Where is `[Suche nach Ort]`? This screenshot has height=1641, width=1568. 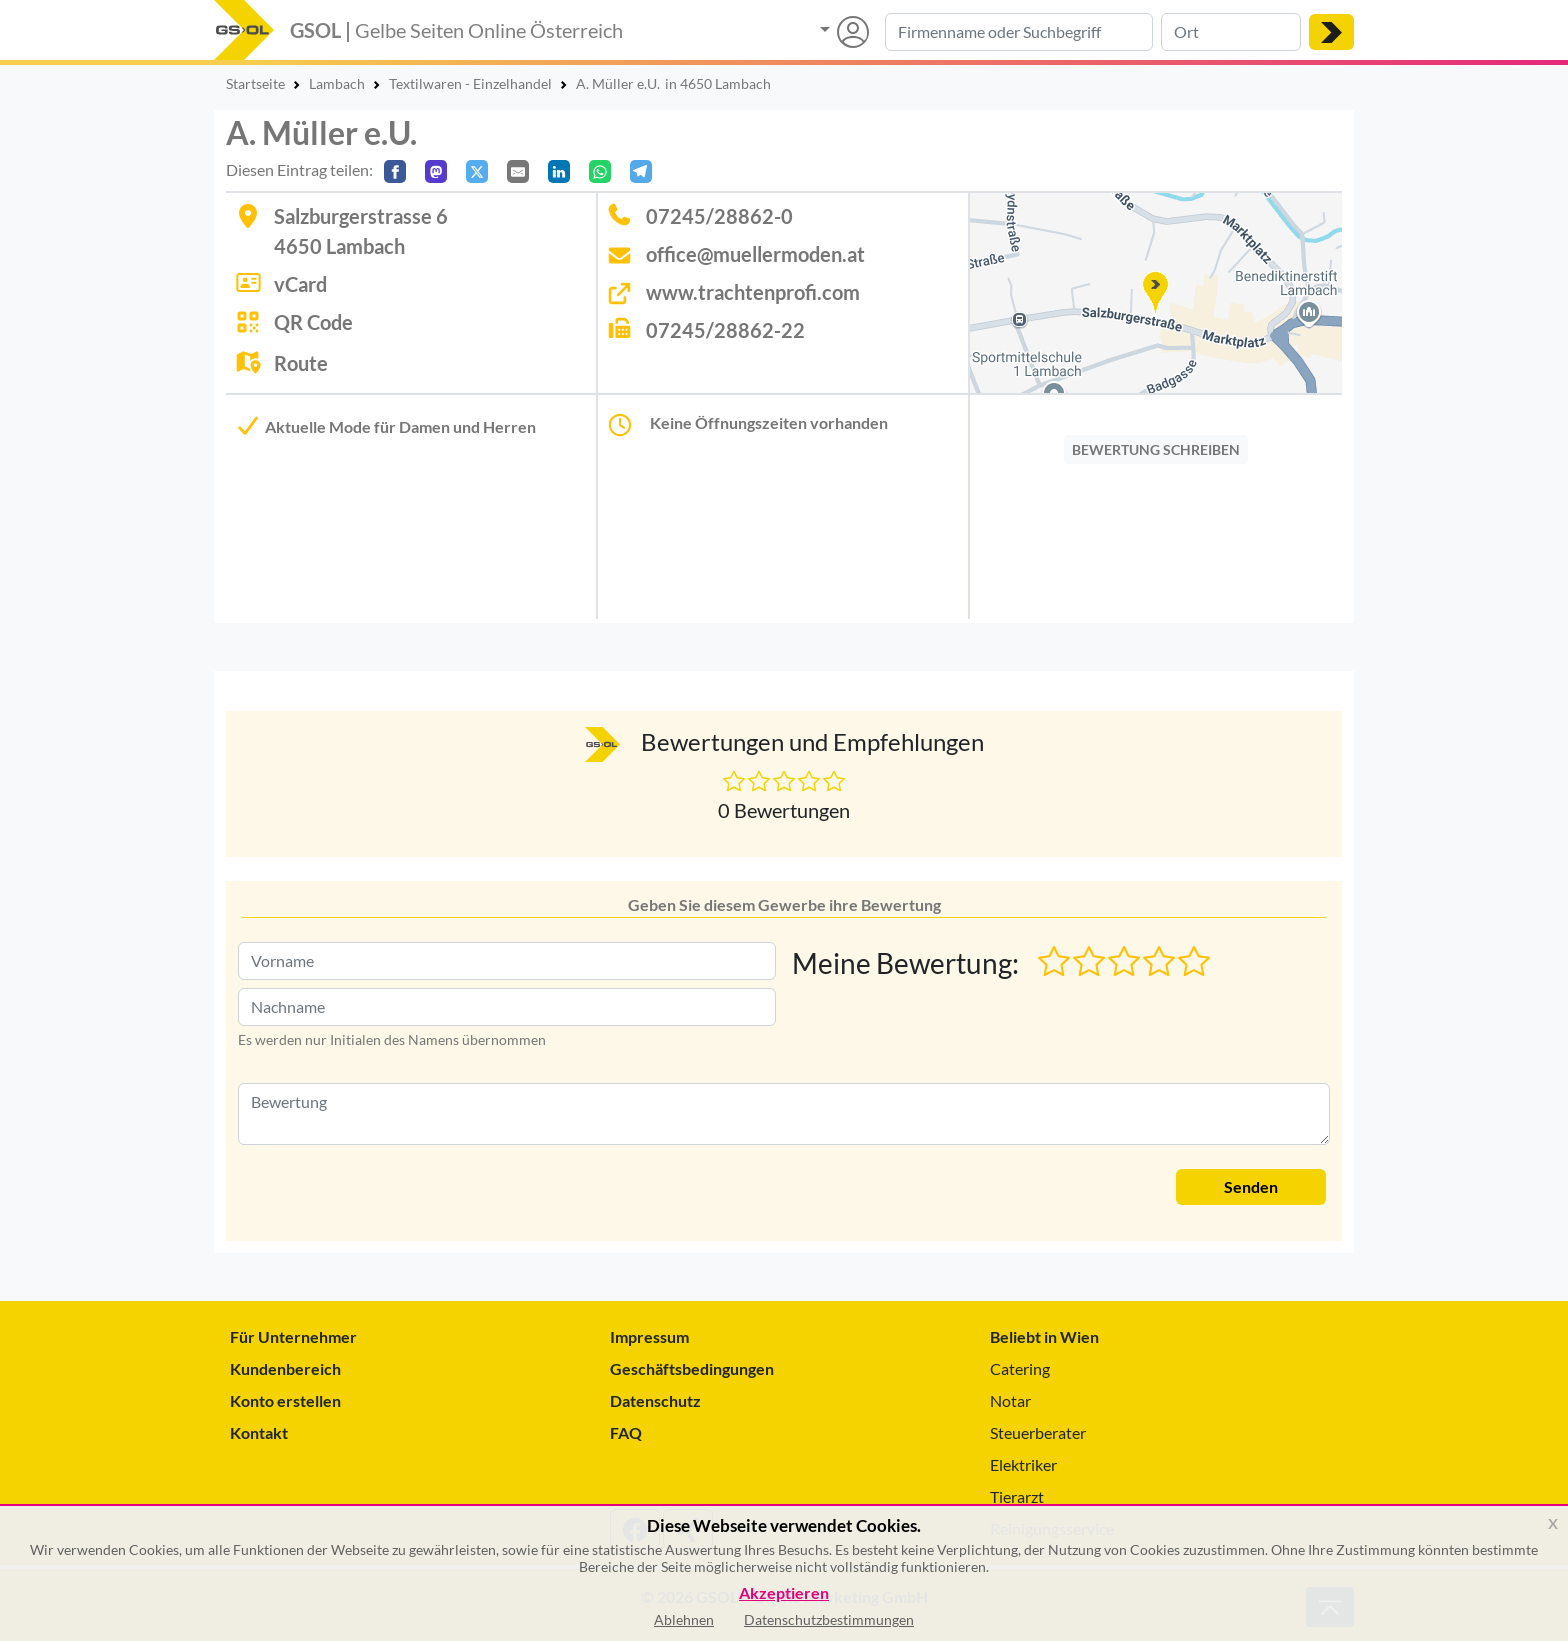 [Suche nach Ort] is located at coordinates (1231, 32).